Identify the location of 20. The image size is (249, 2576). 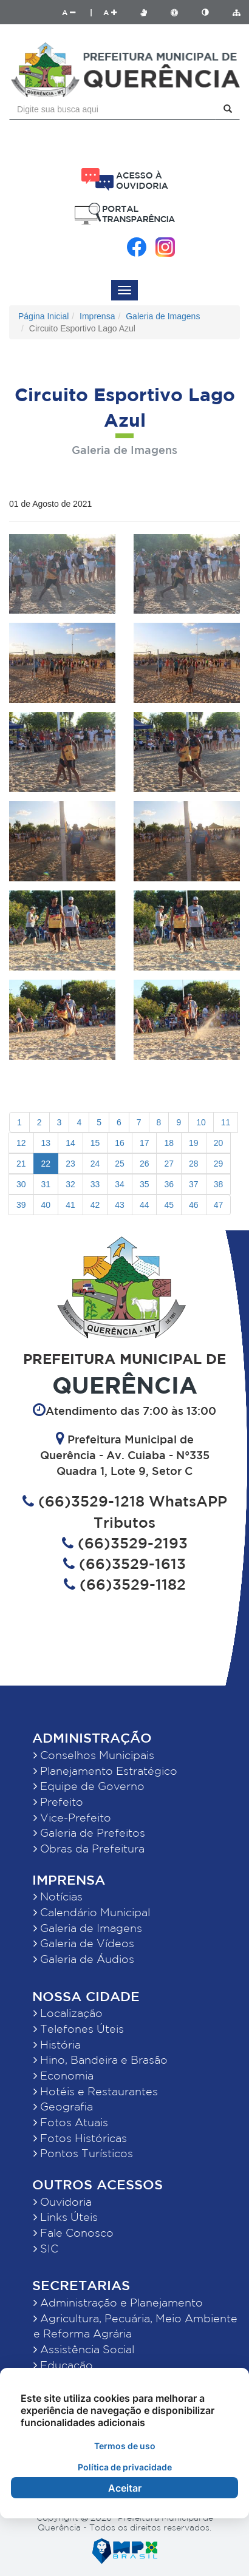
(218, 1143).